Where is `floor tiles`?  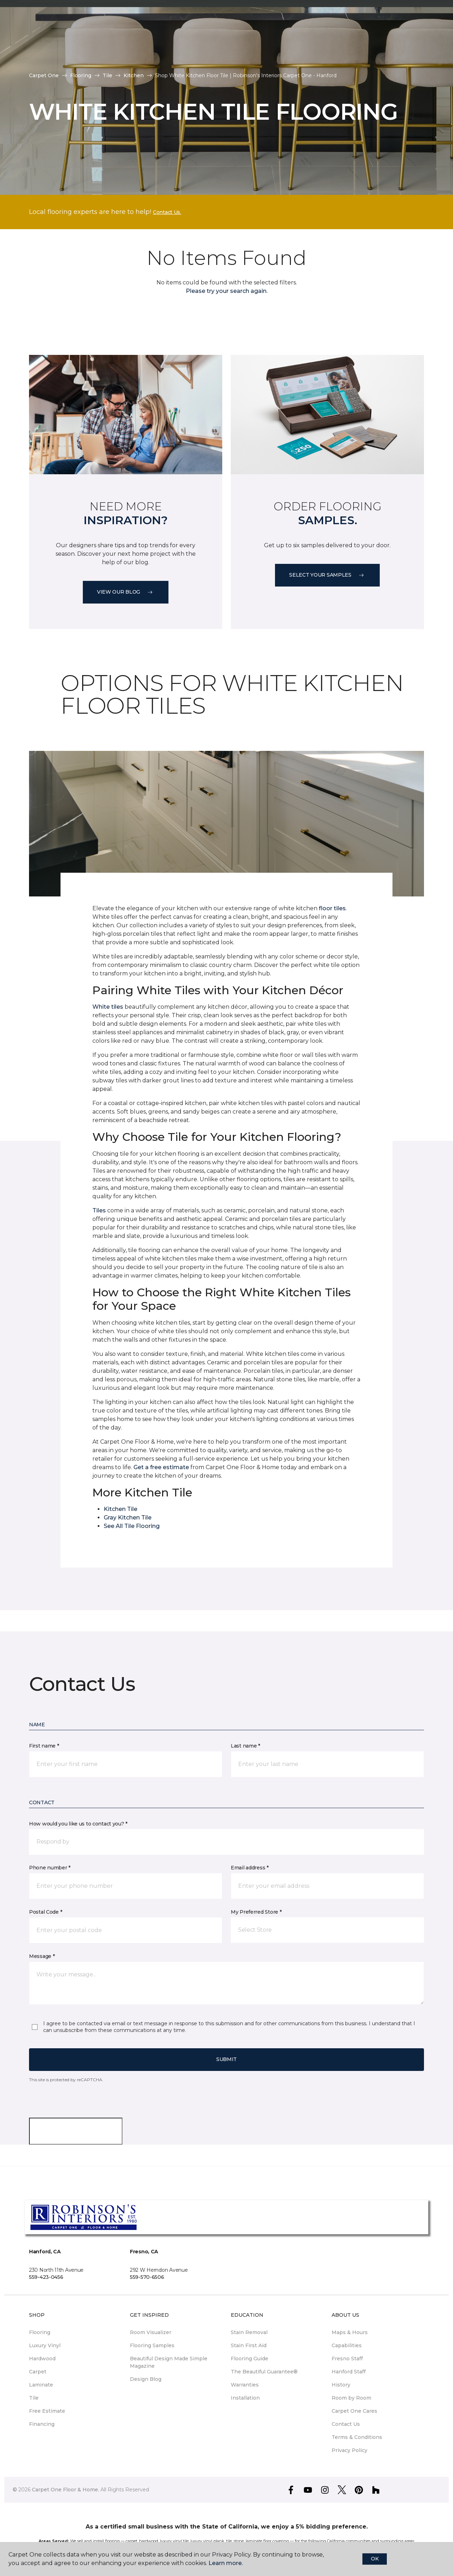 floor tiles is located at coordinates (332, 908).